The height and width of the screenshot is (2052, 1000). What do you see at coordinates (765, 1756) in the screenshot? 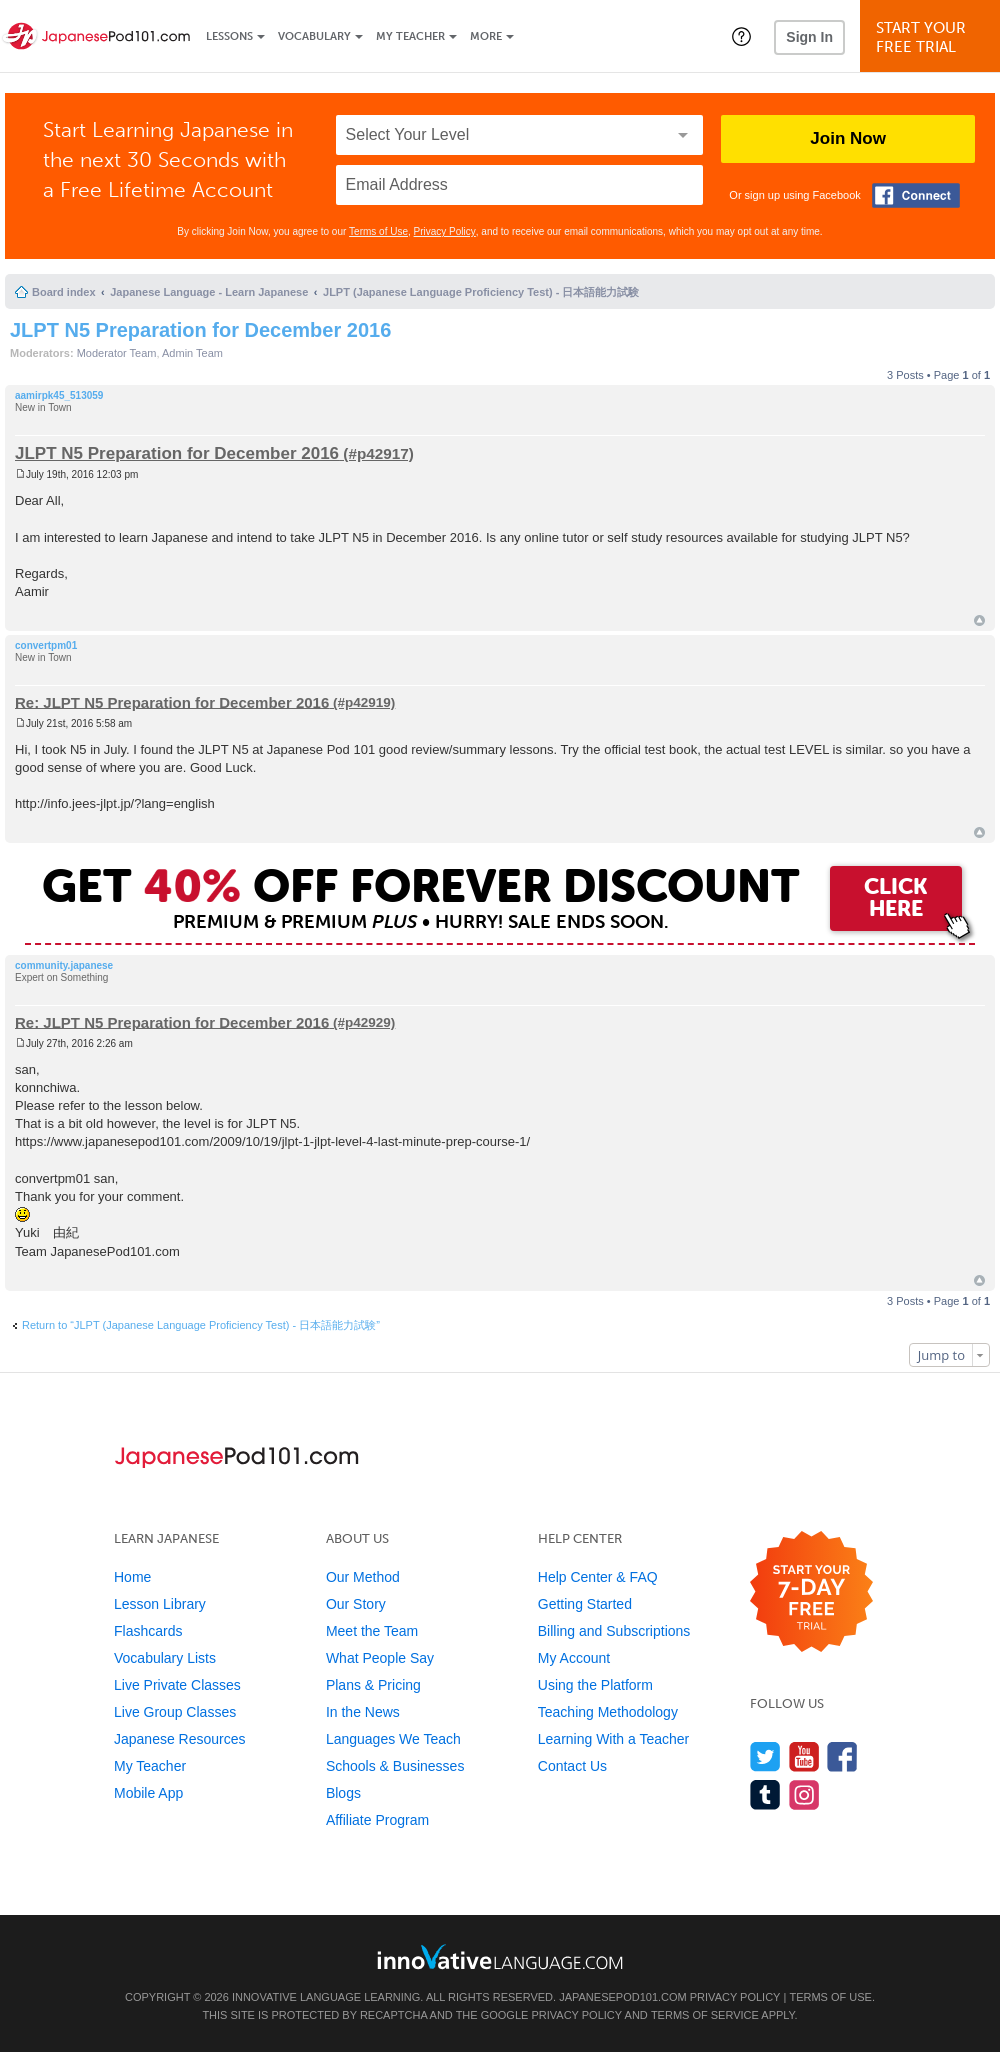
I see `[Follow us on Twitter]` at bounding box center [765, 1756].